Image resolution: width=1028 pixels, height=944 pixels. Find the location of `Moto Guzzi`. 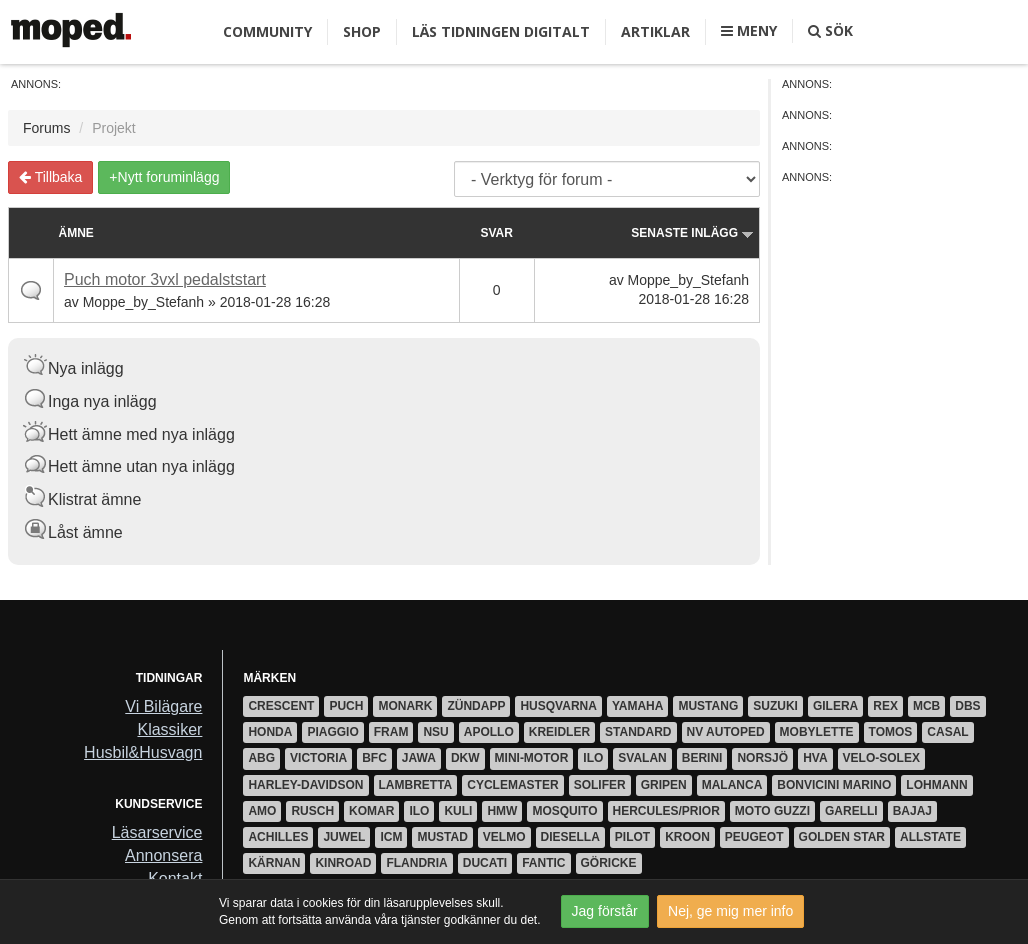

Moto Guzzi is located at coordinates (772, 811).